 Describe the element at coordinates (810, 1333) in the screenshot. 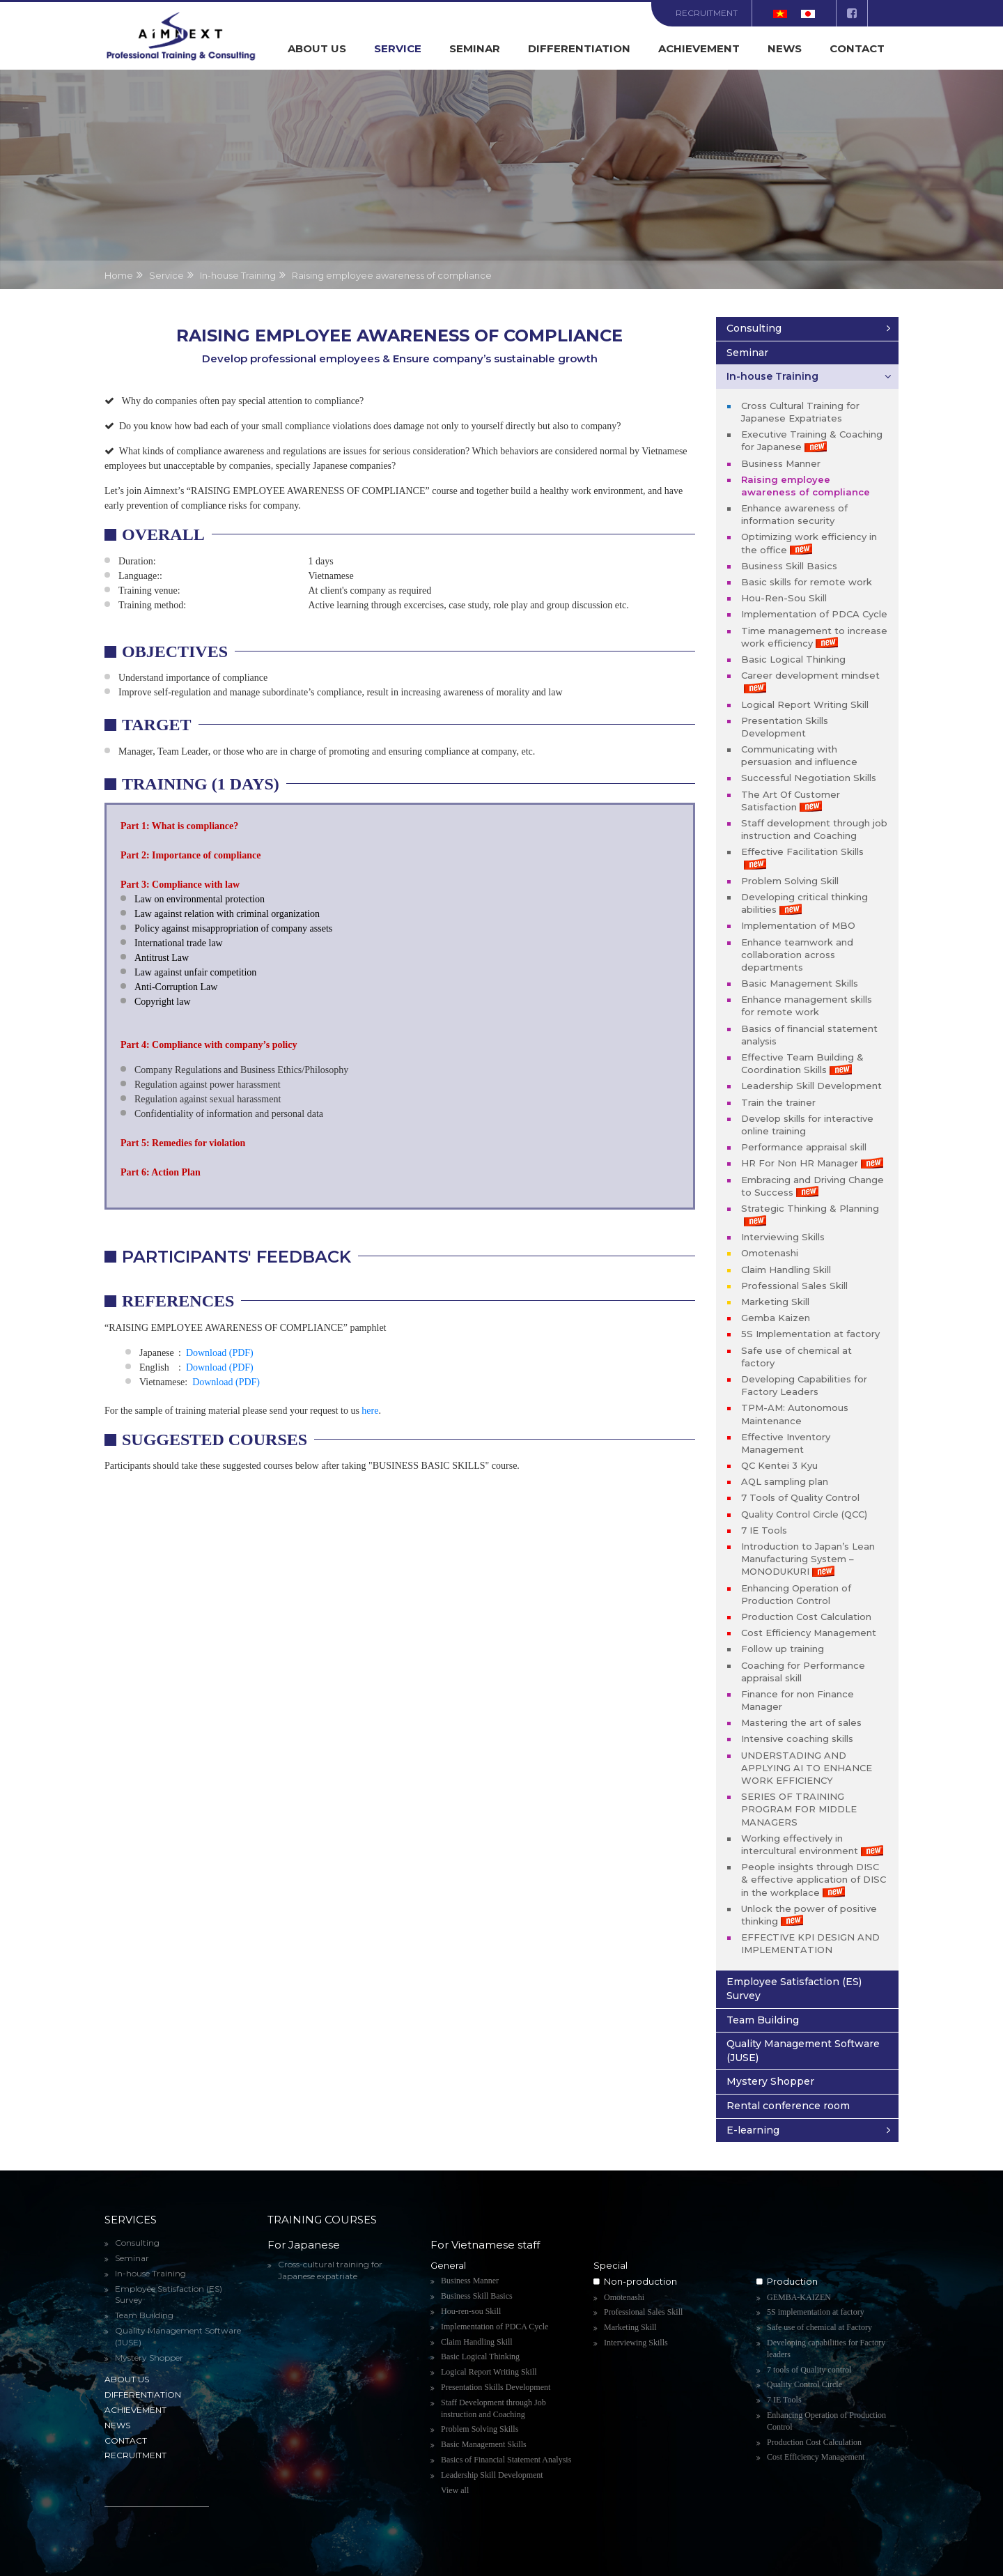

I see `5S Implementation at factory` at that location.